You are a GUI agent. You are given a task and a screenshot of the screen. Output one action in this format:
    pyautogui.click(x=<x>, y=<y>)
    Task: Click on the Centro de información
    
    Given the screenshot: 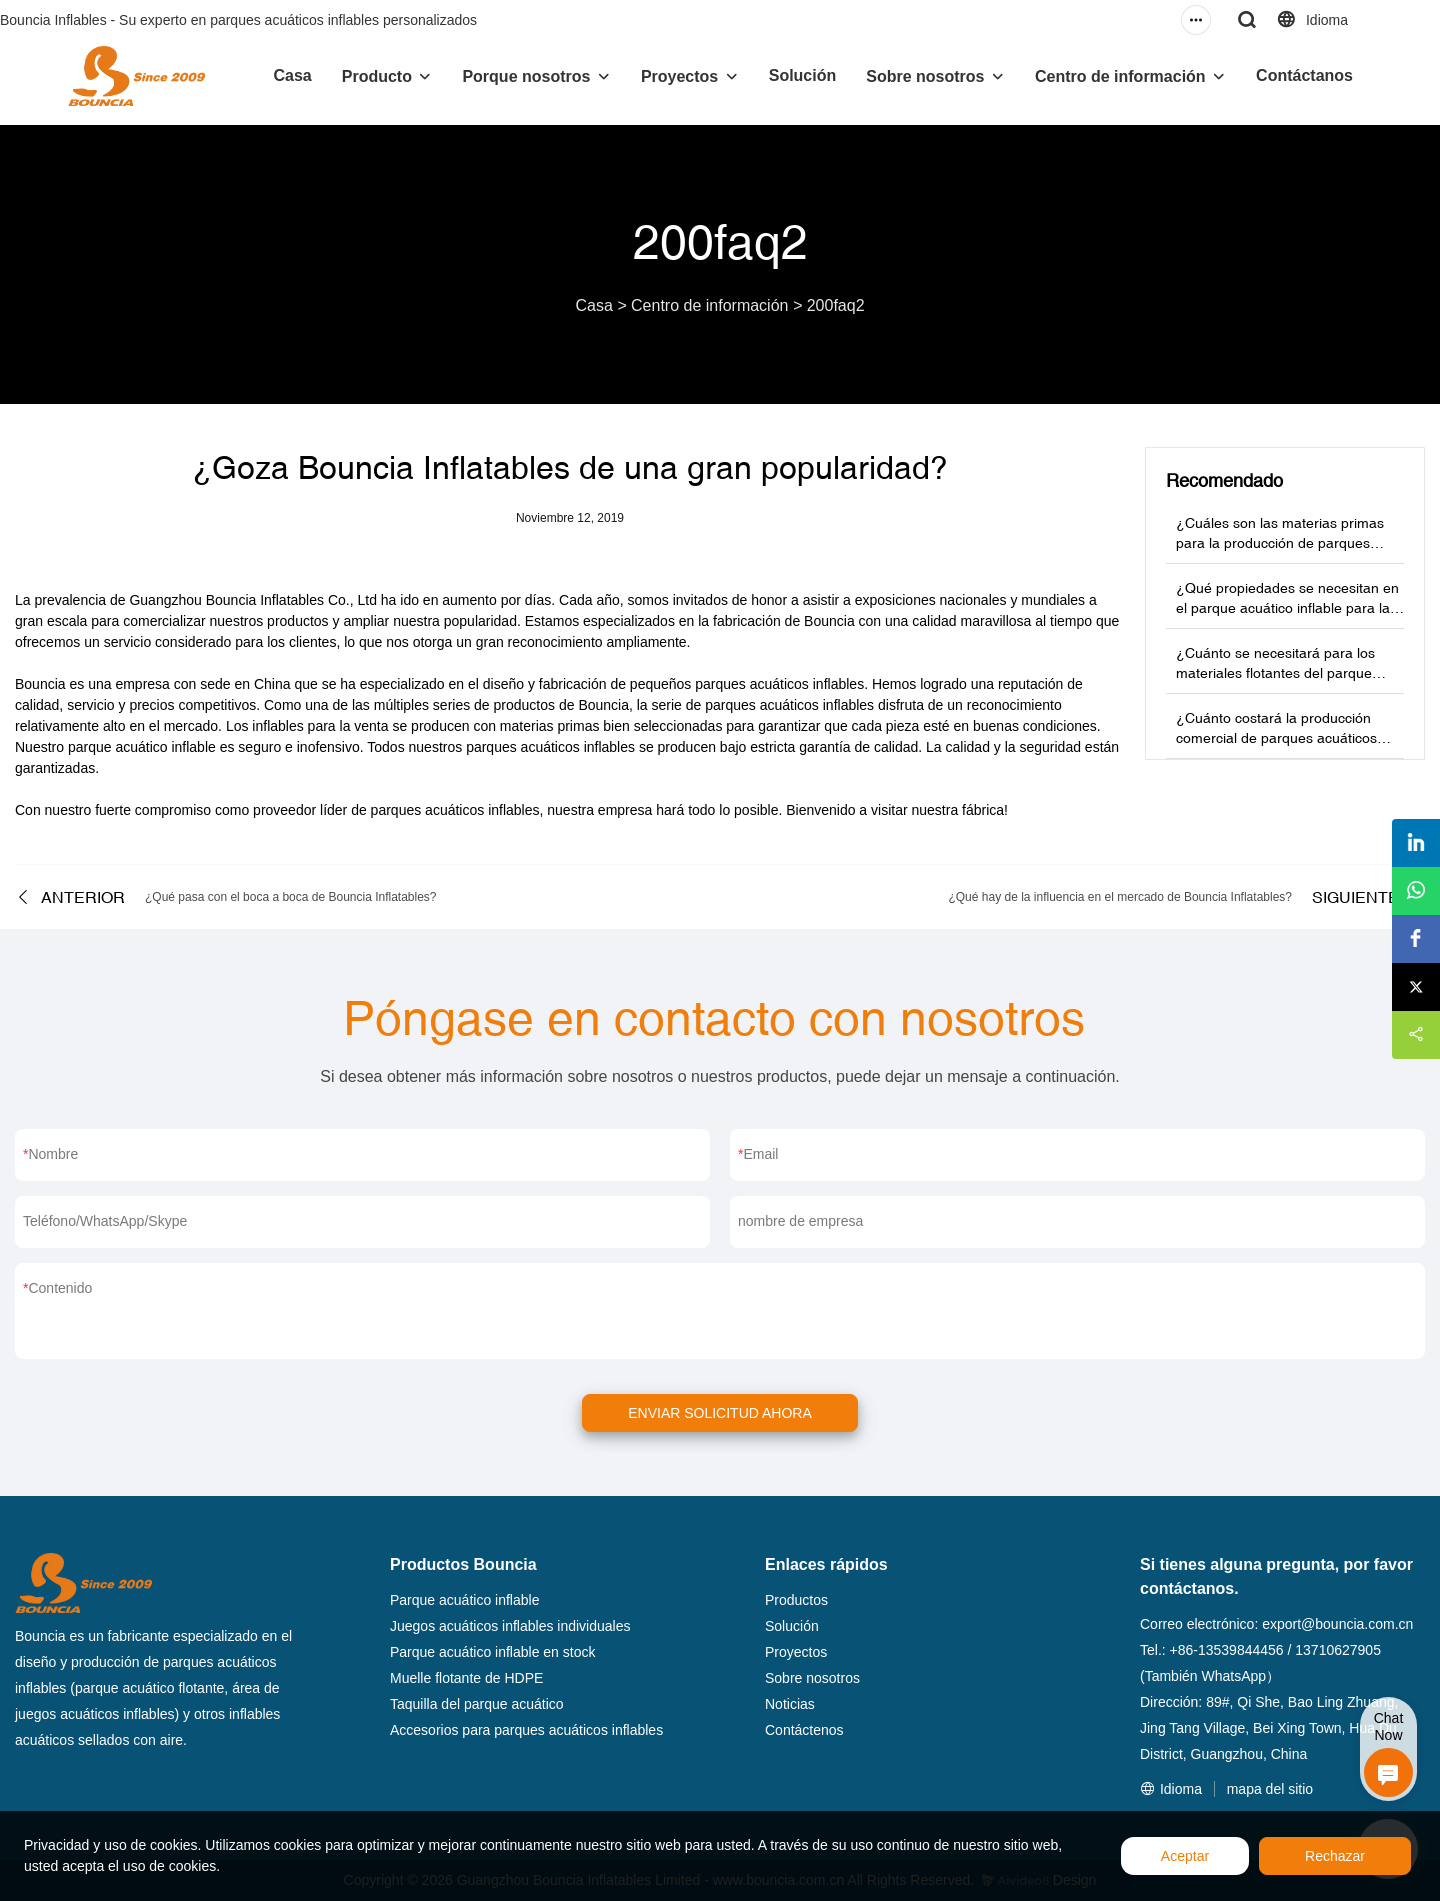 What is the action you would take?
    pyautogui.click(x=1120, y=76)
    